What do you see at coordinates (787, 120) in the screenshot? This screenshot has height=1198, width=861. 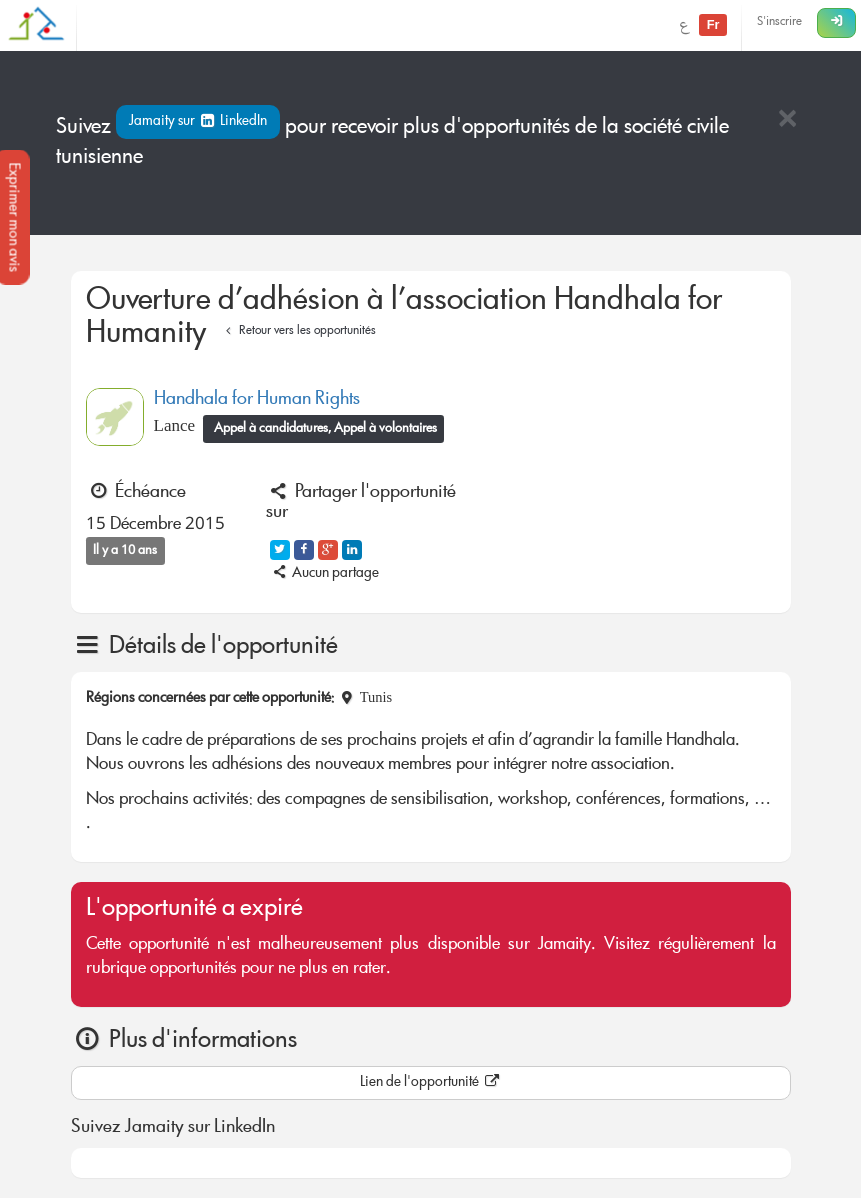 I see `[Close]` at bounding box center [787, 120].